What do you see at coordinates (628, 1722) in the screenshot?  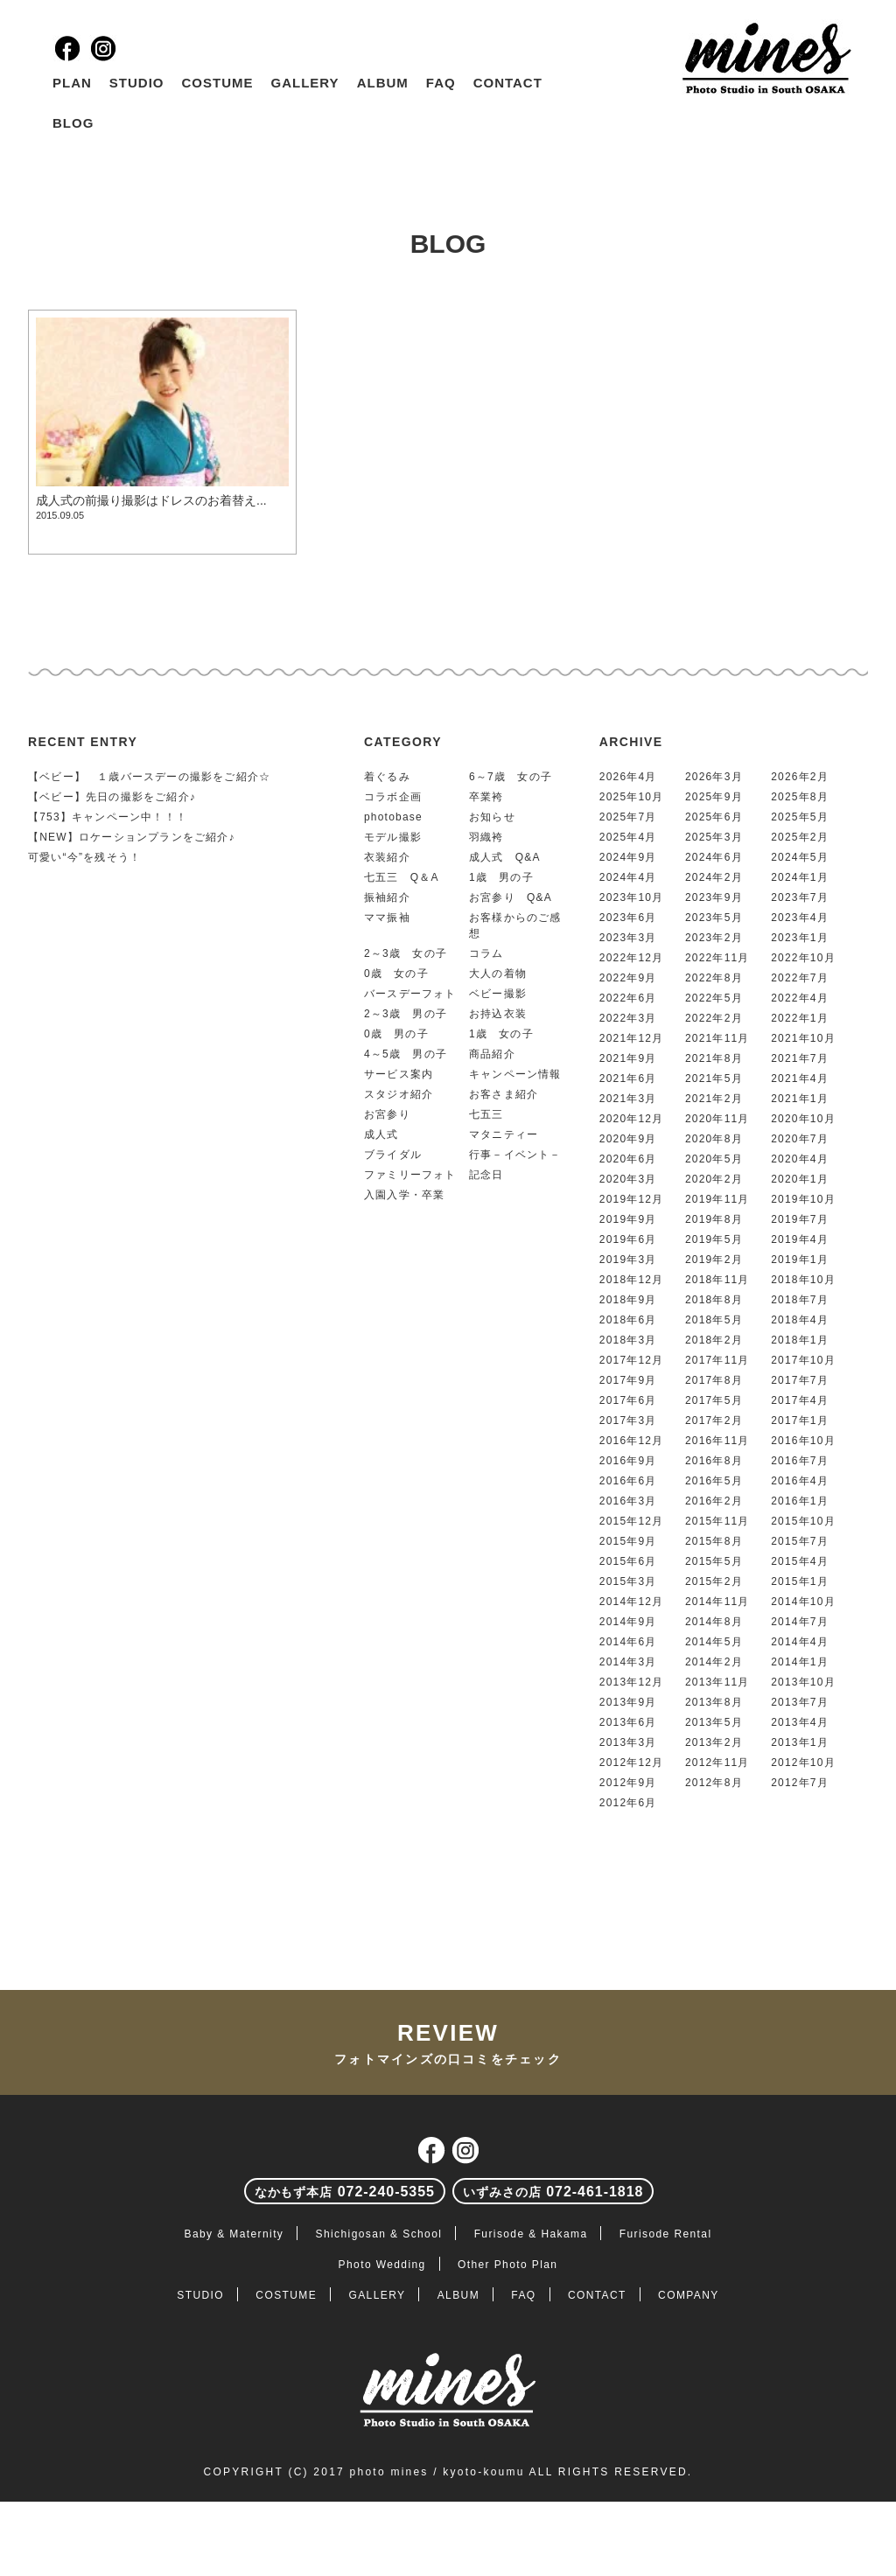 I see `2013年6月` at bounding box center [628, 1722].